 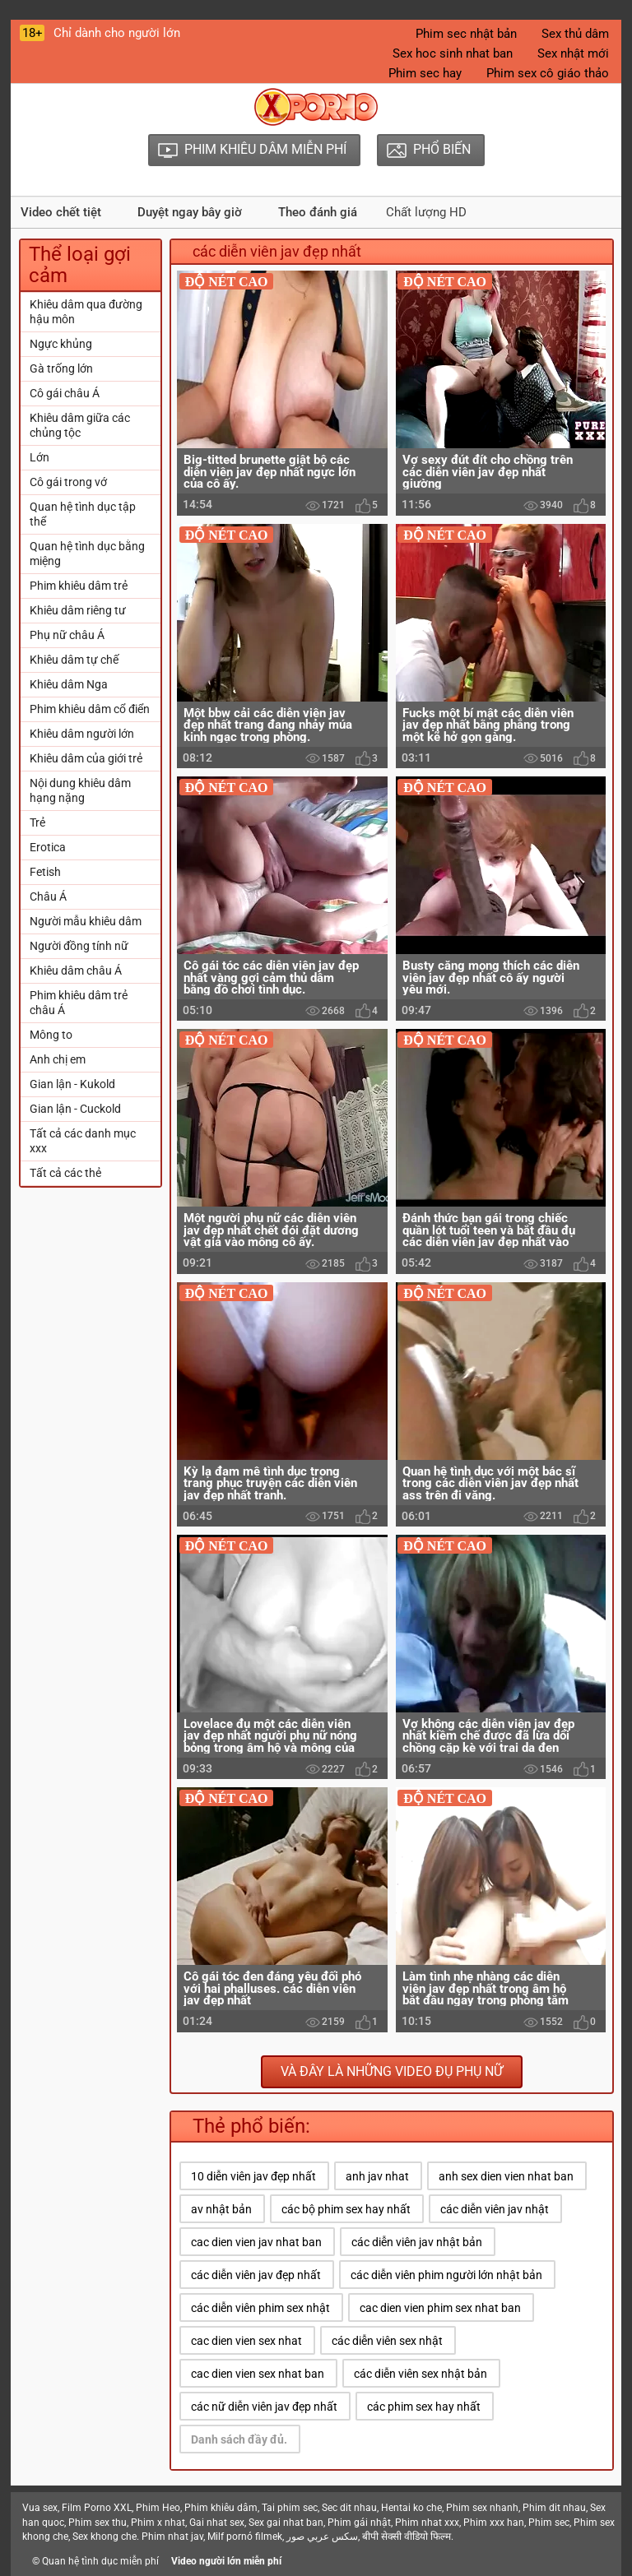 I want to click on Gian lận - Kukold, so click(x=72, y=1084).